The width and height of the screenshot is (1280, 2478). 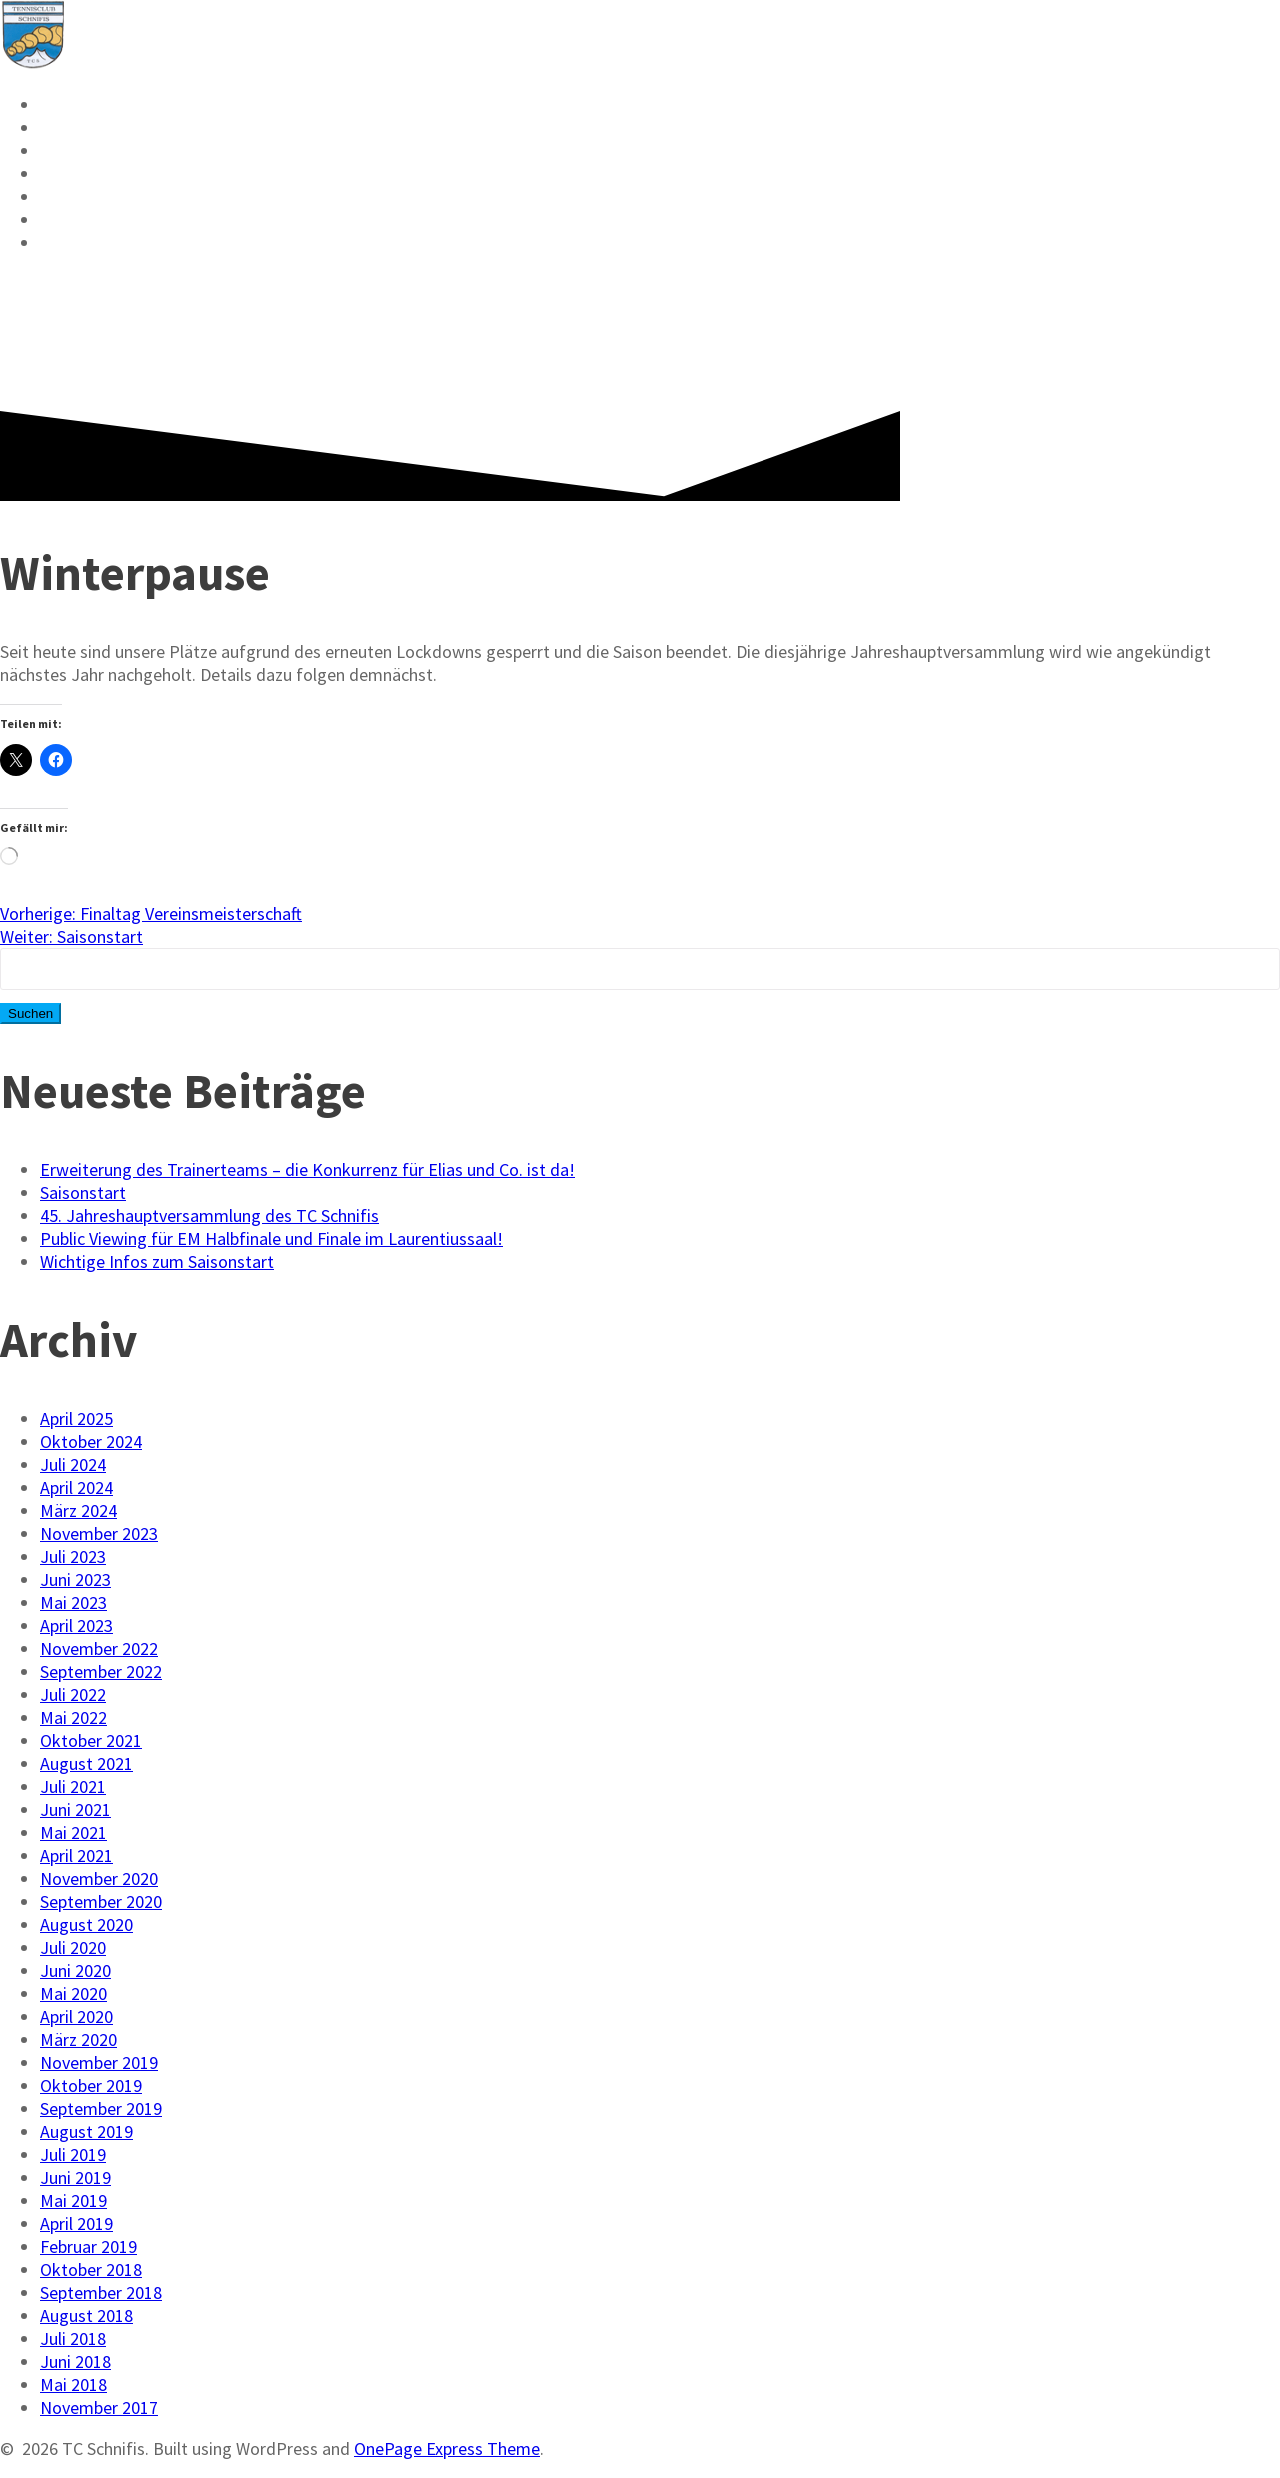 I want to click on Juli 2021, so click(x=73, y=1786).